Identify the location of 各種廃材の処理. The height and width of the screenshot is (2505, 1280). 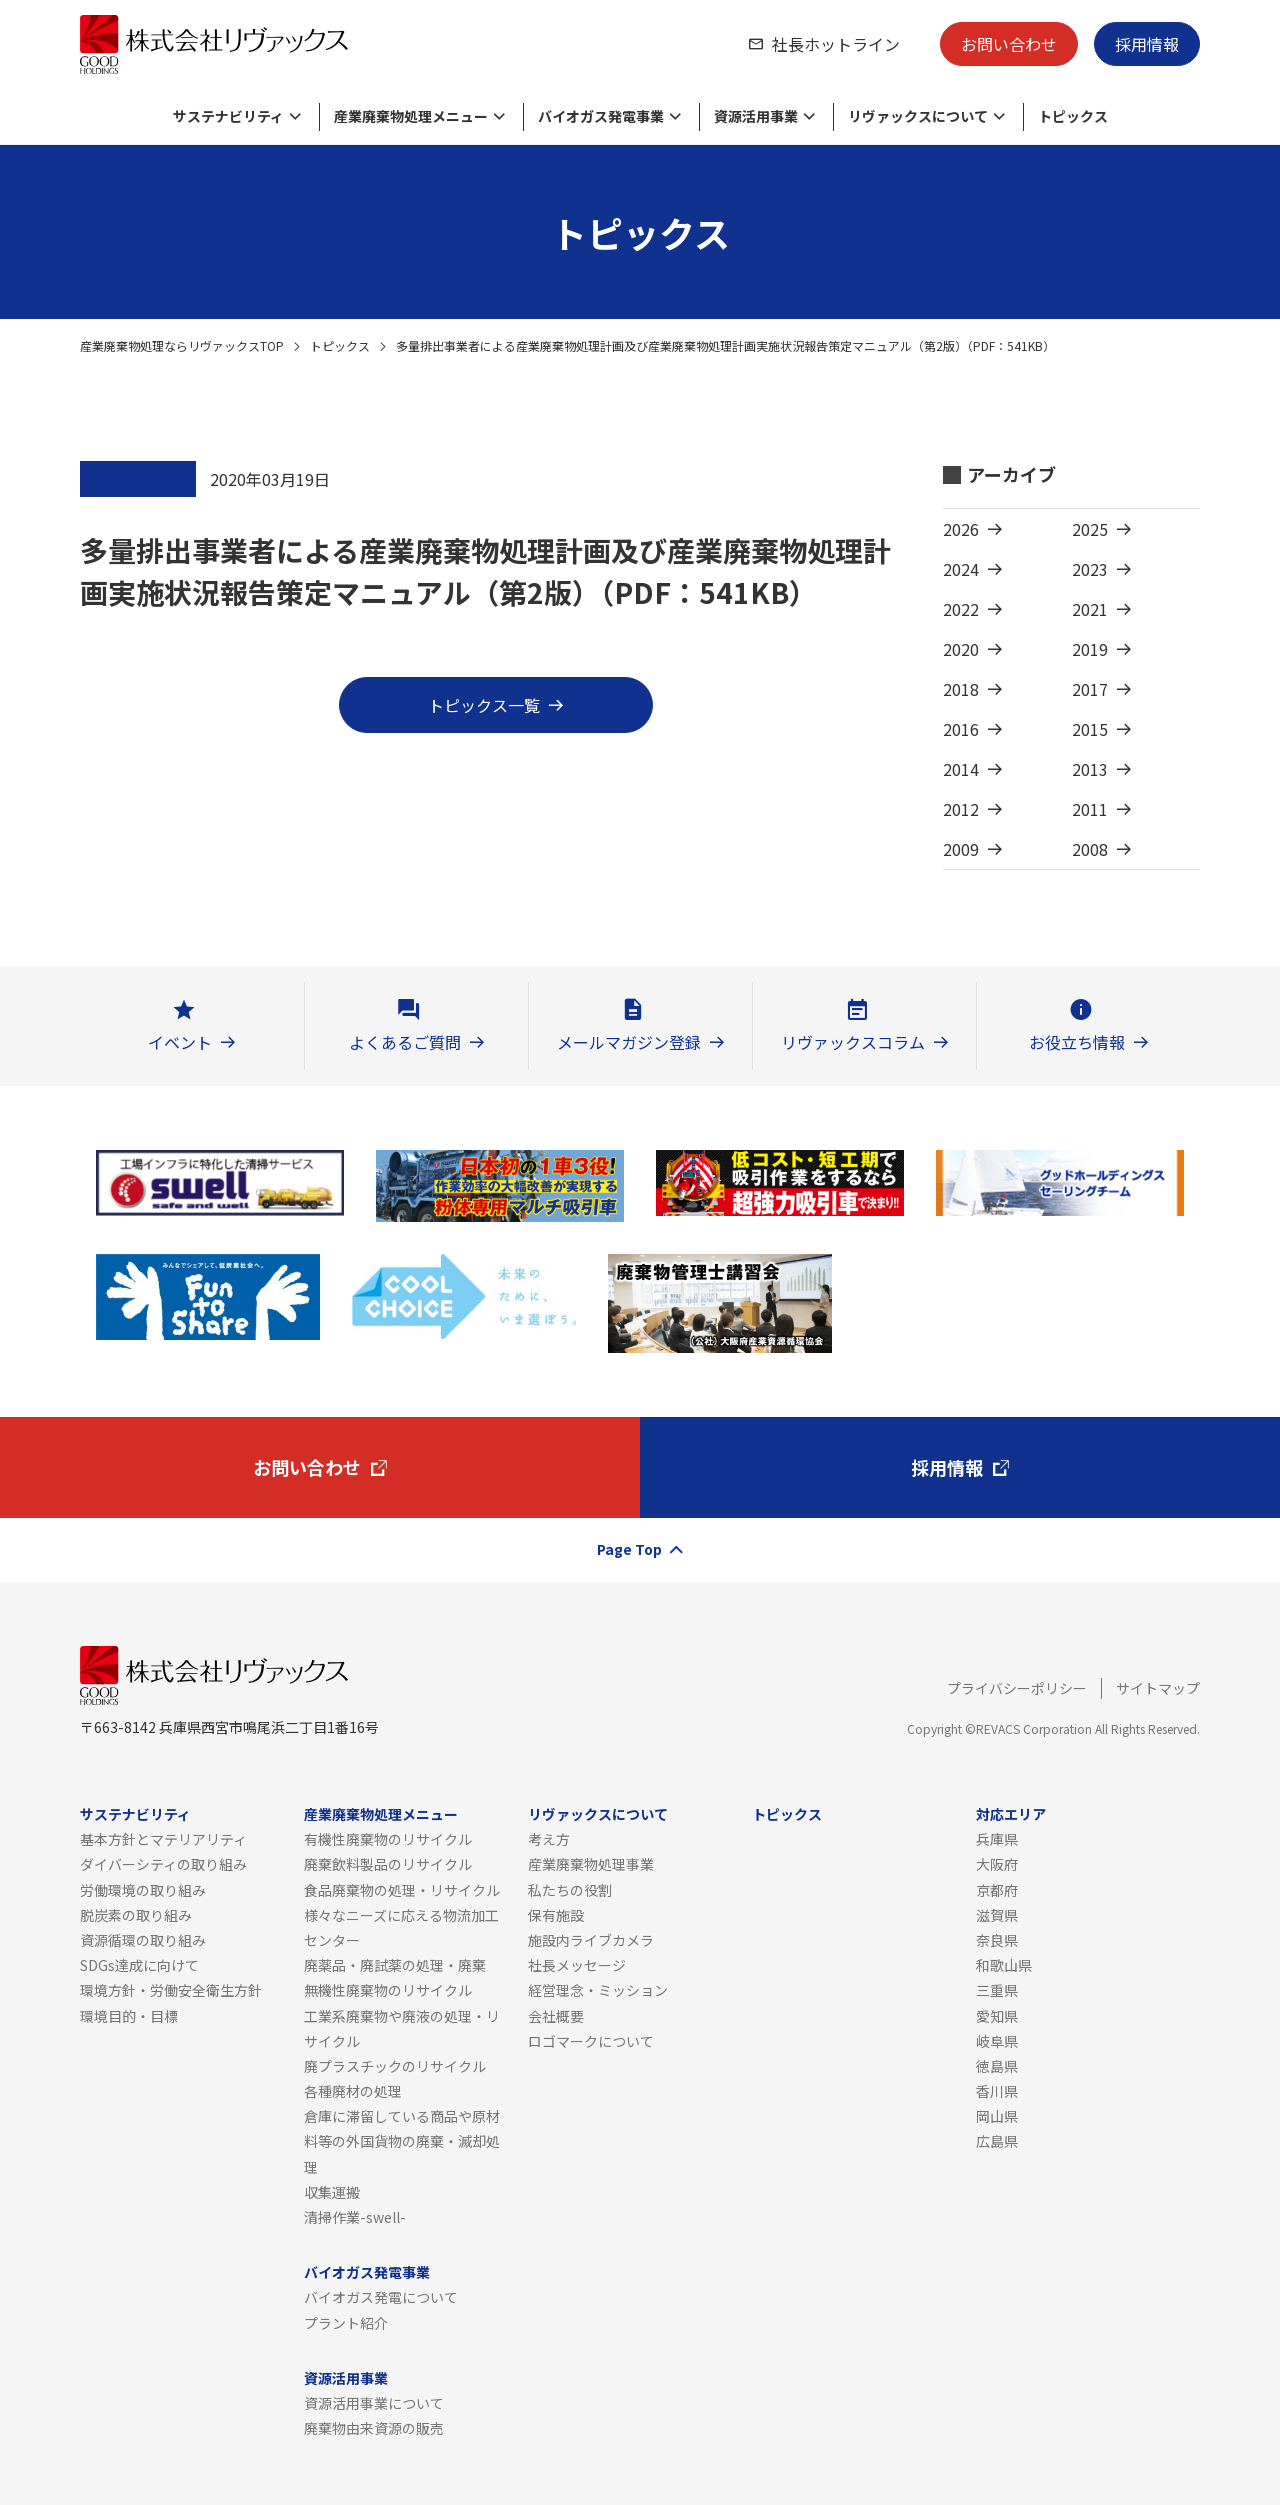
(353, 2091).